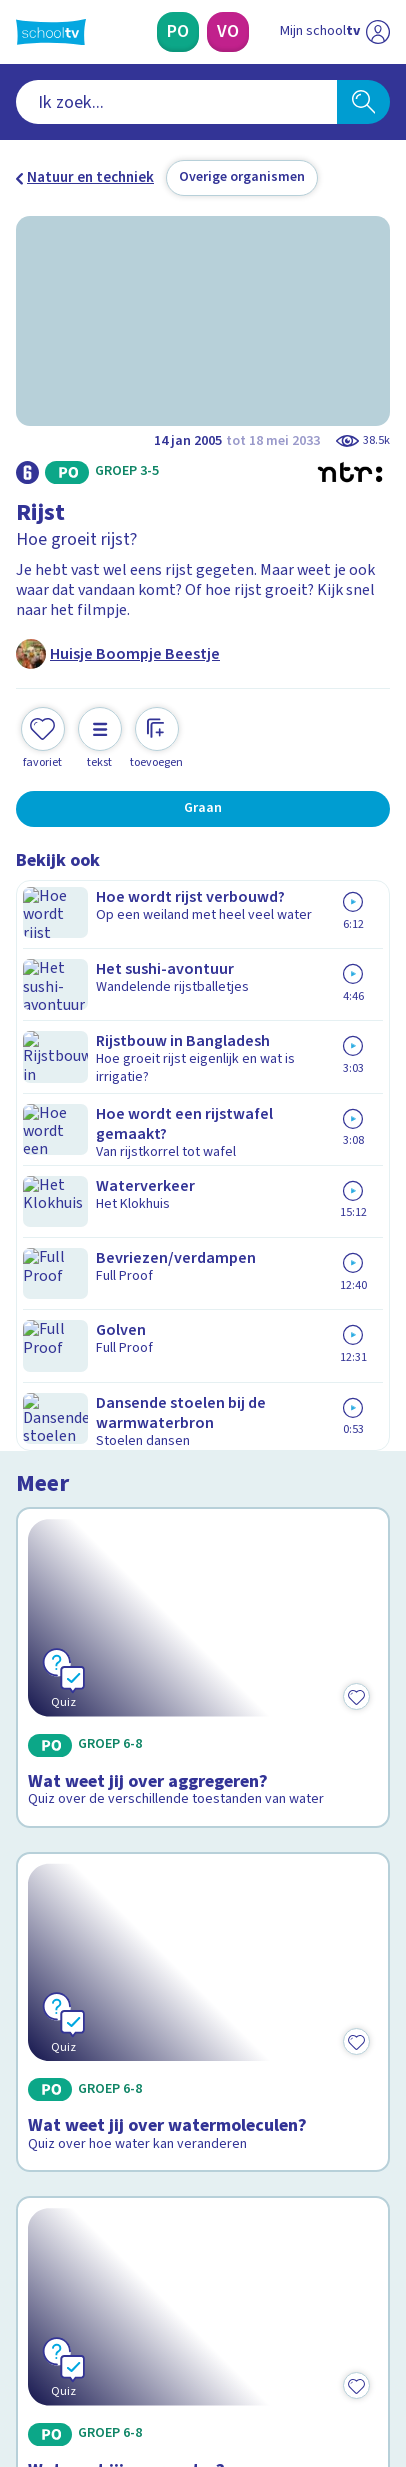  What do you see at coordinates (70, 2329) in the screenshot?
I see `[instagram]` at bounding box center [70, 2329].